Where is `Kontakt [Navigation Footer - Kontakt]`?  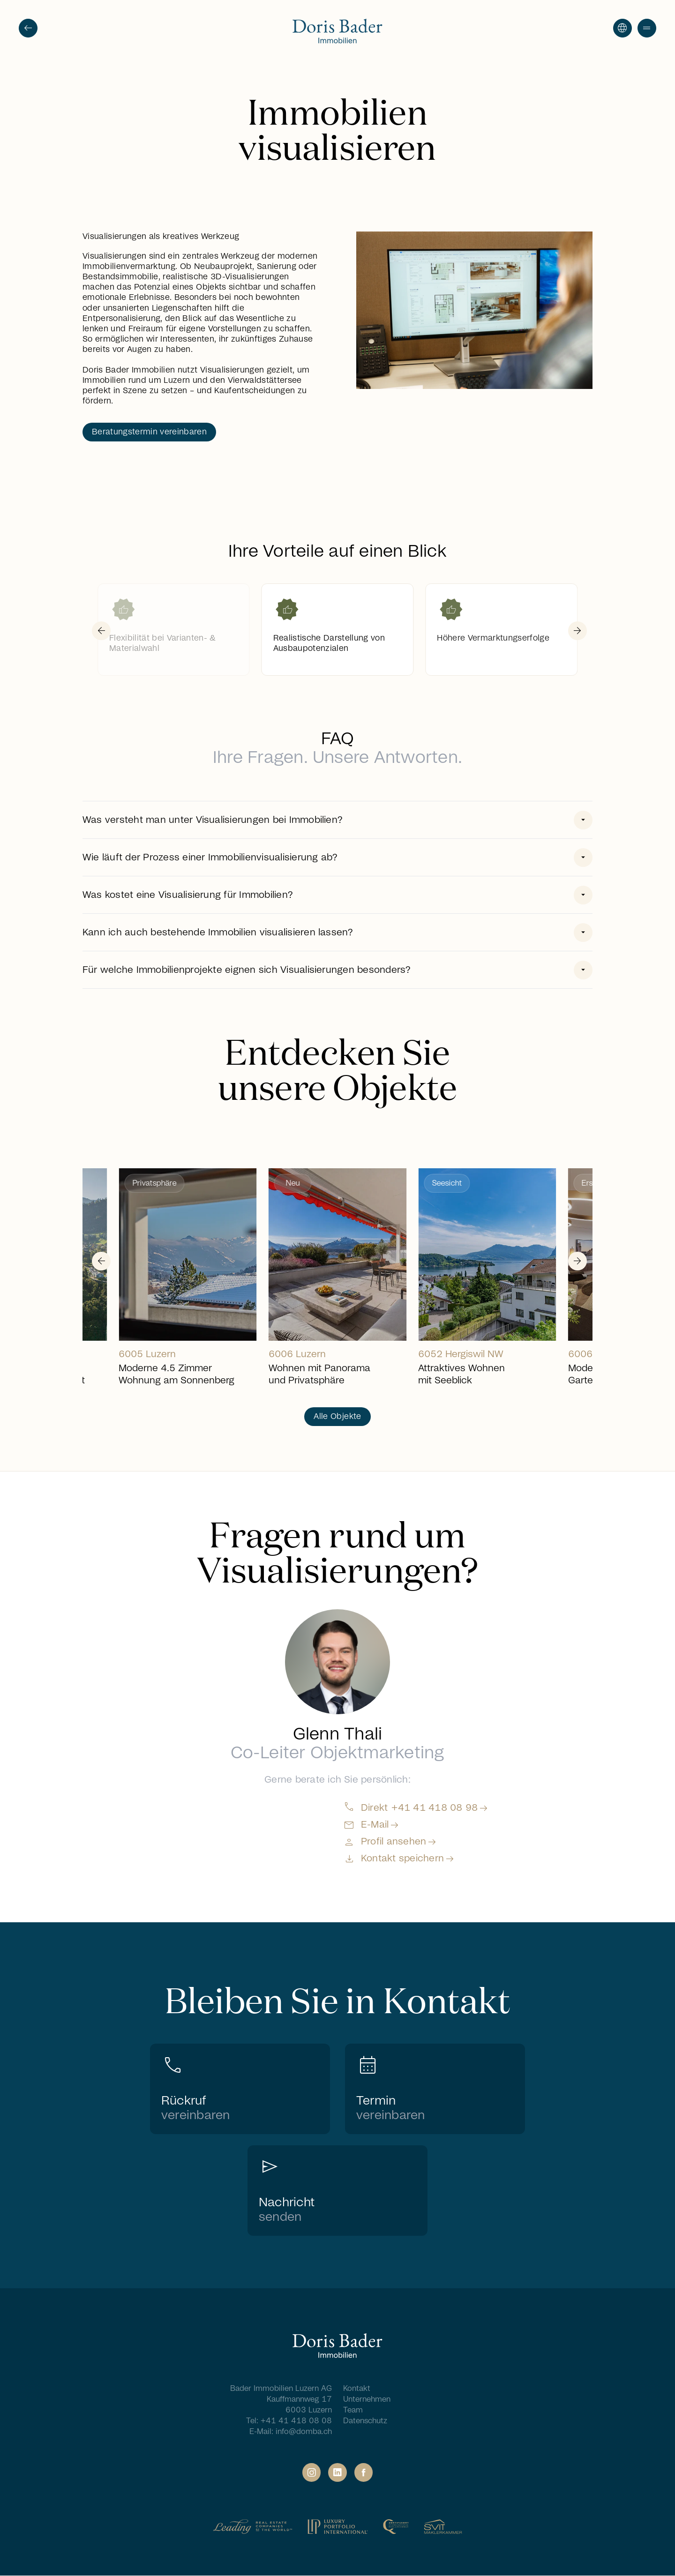
Kontakt [Navigation Footer - Kontakt] is located at coordinates (356, 2388).